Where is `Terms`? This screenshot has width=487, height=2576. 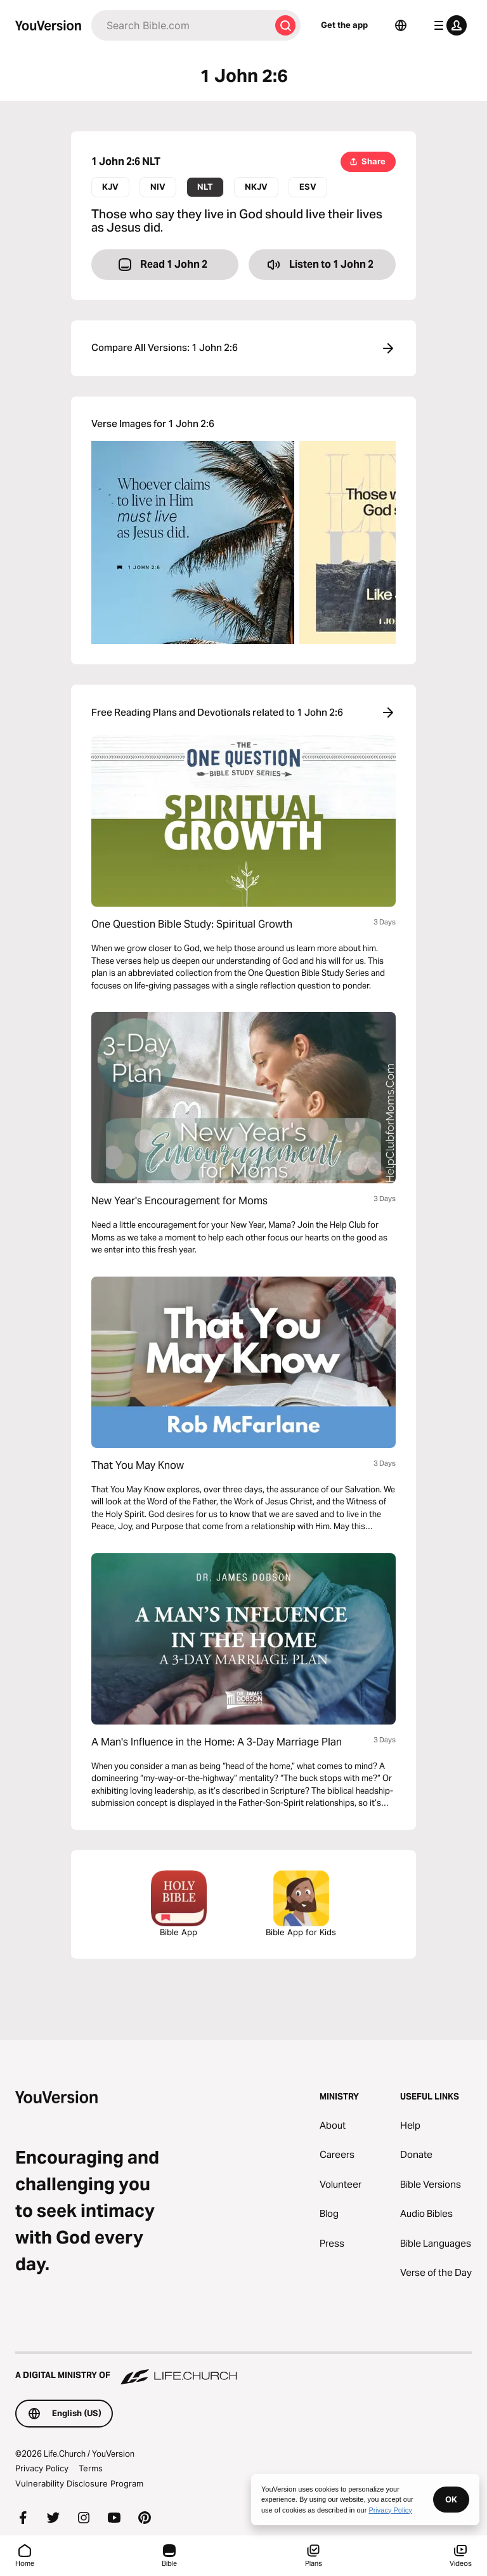
Terms is located at coordinates (91, 2468).